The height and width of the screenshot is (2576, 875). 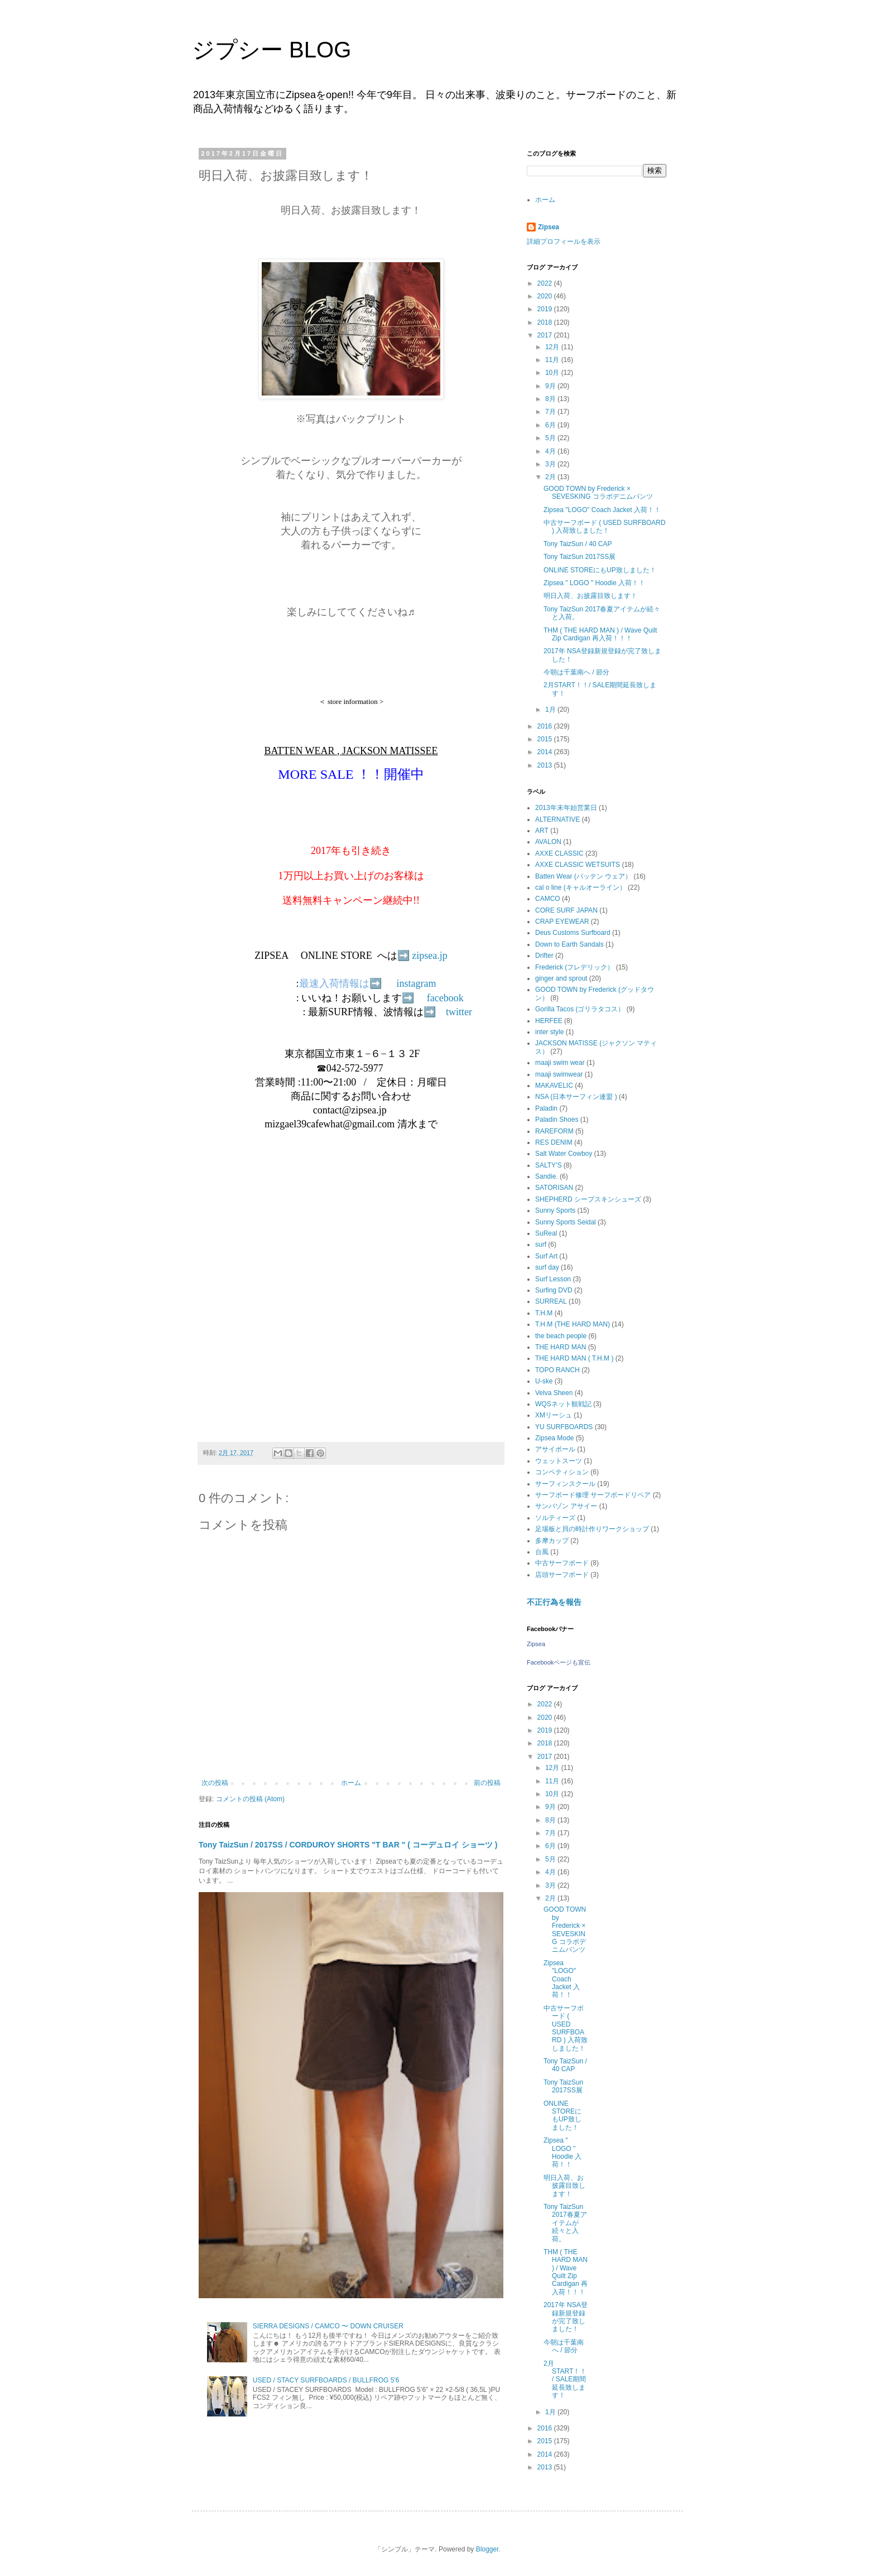 I want to click on cal o line (キャルオーライン）, so click(x=580, y=887).